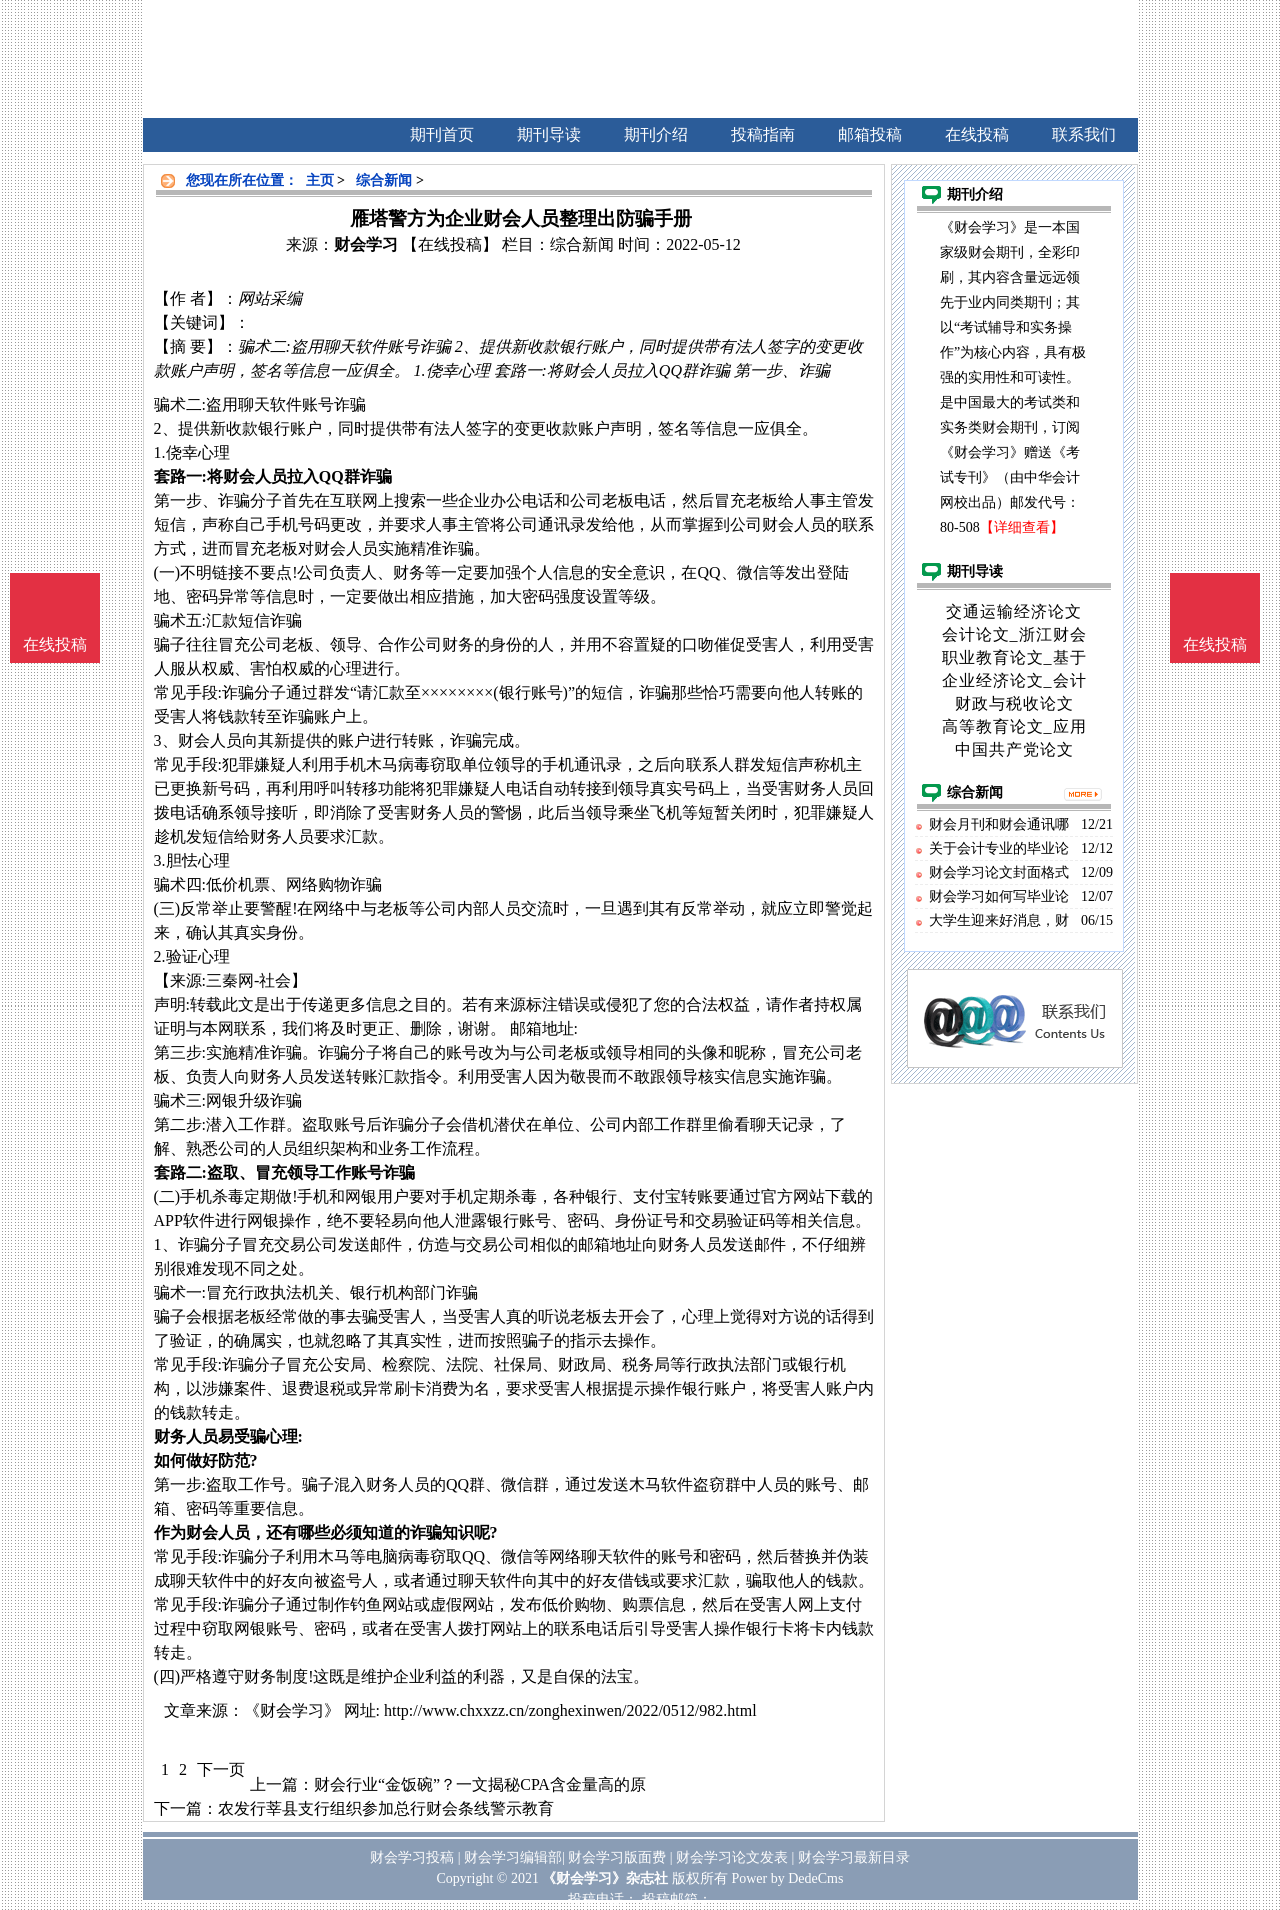 The width and height of the screenshot is (1280, 1910). I want to click on 财会行业“金饭碗”？一文揭秘CPA含金量高的原, so click(480, 1784).